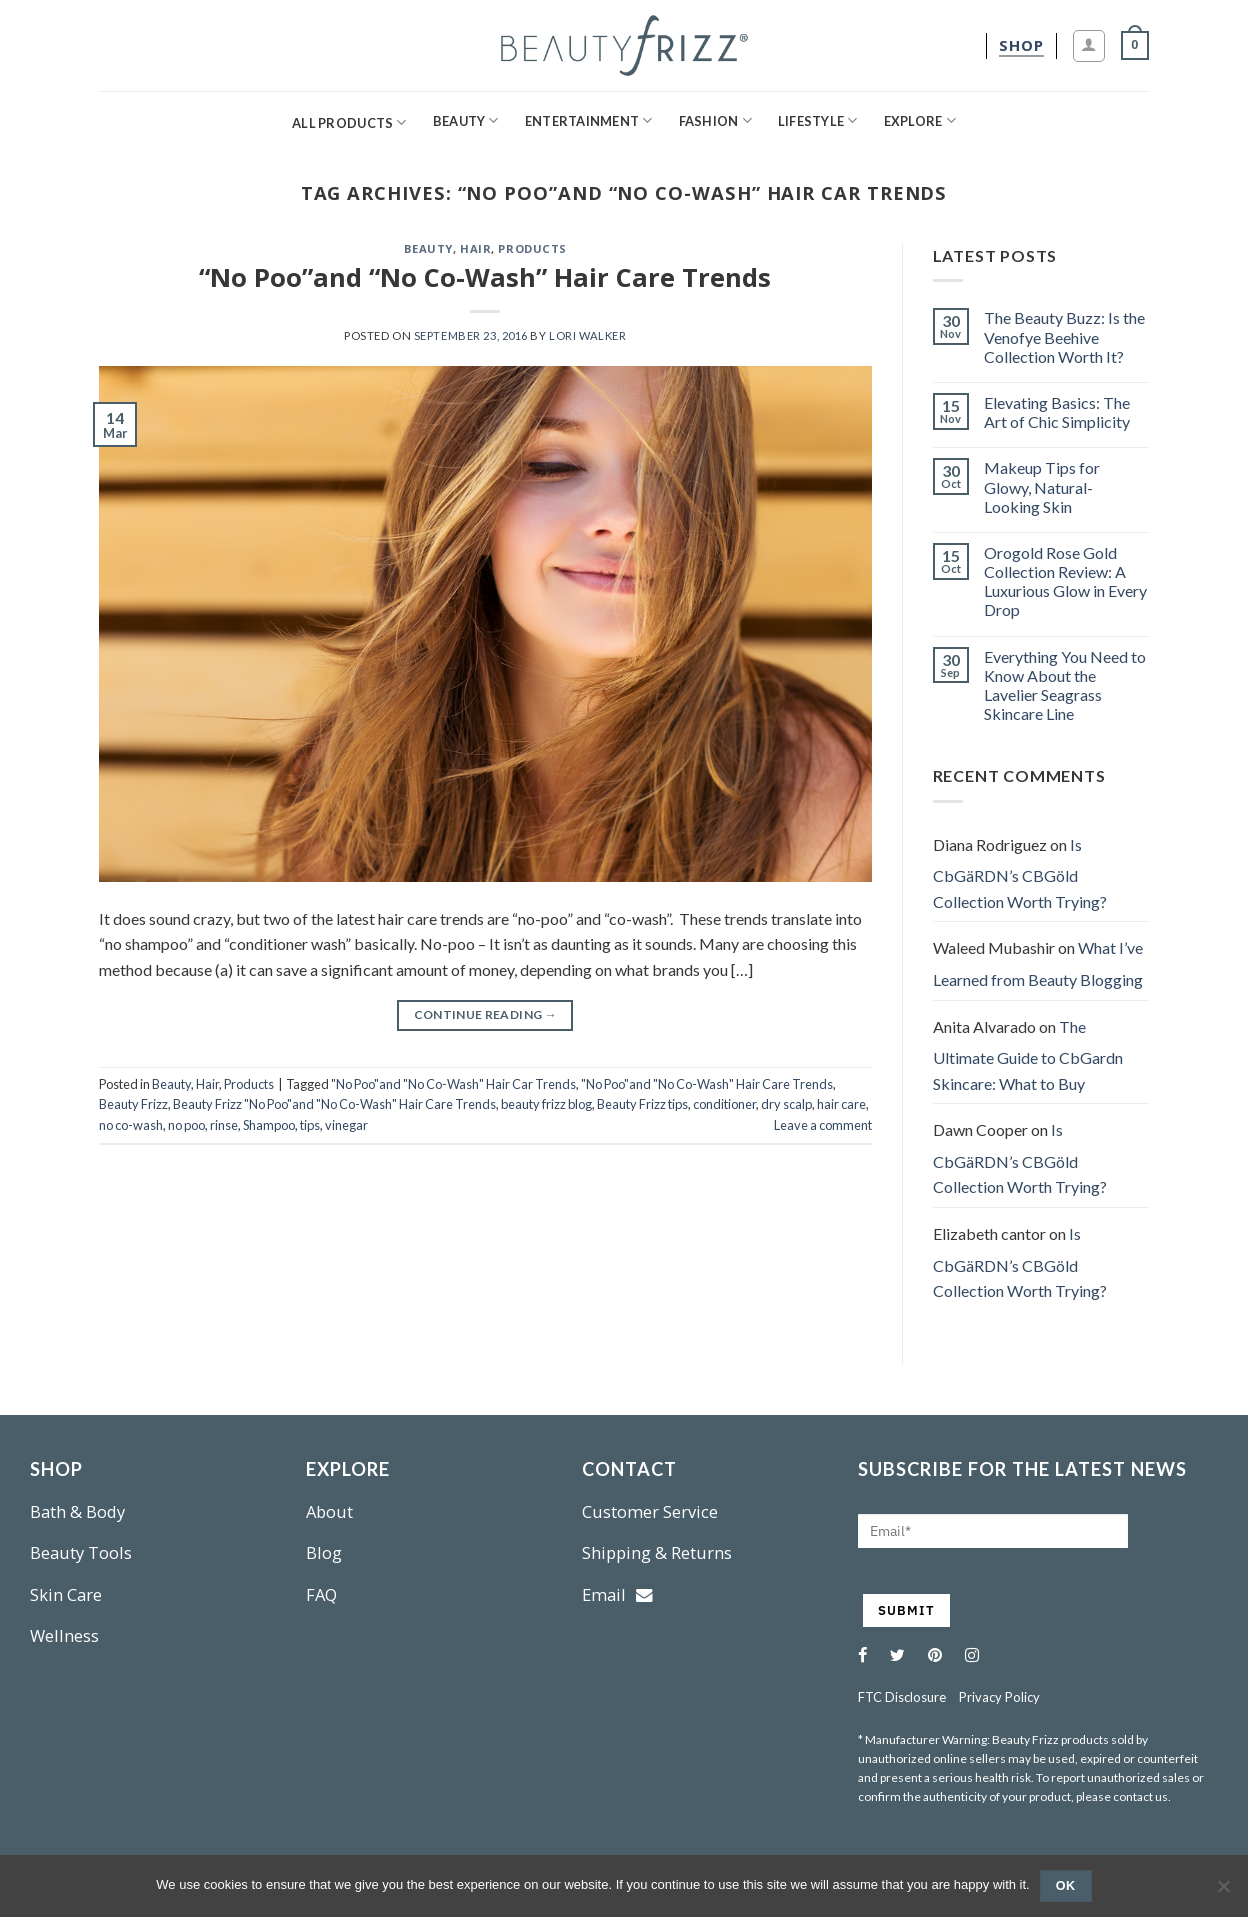  Describe the element at coordinates (269, 1125) in the screenshot. I see `Shampoo` at that location.